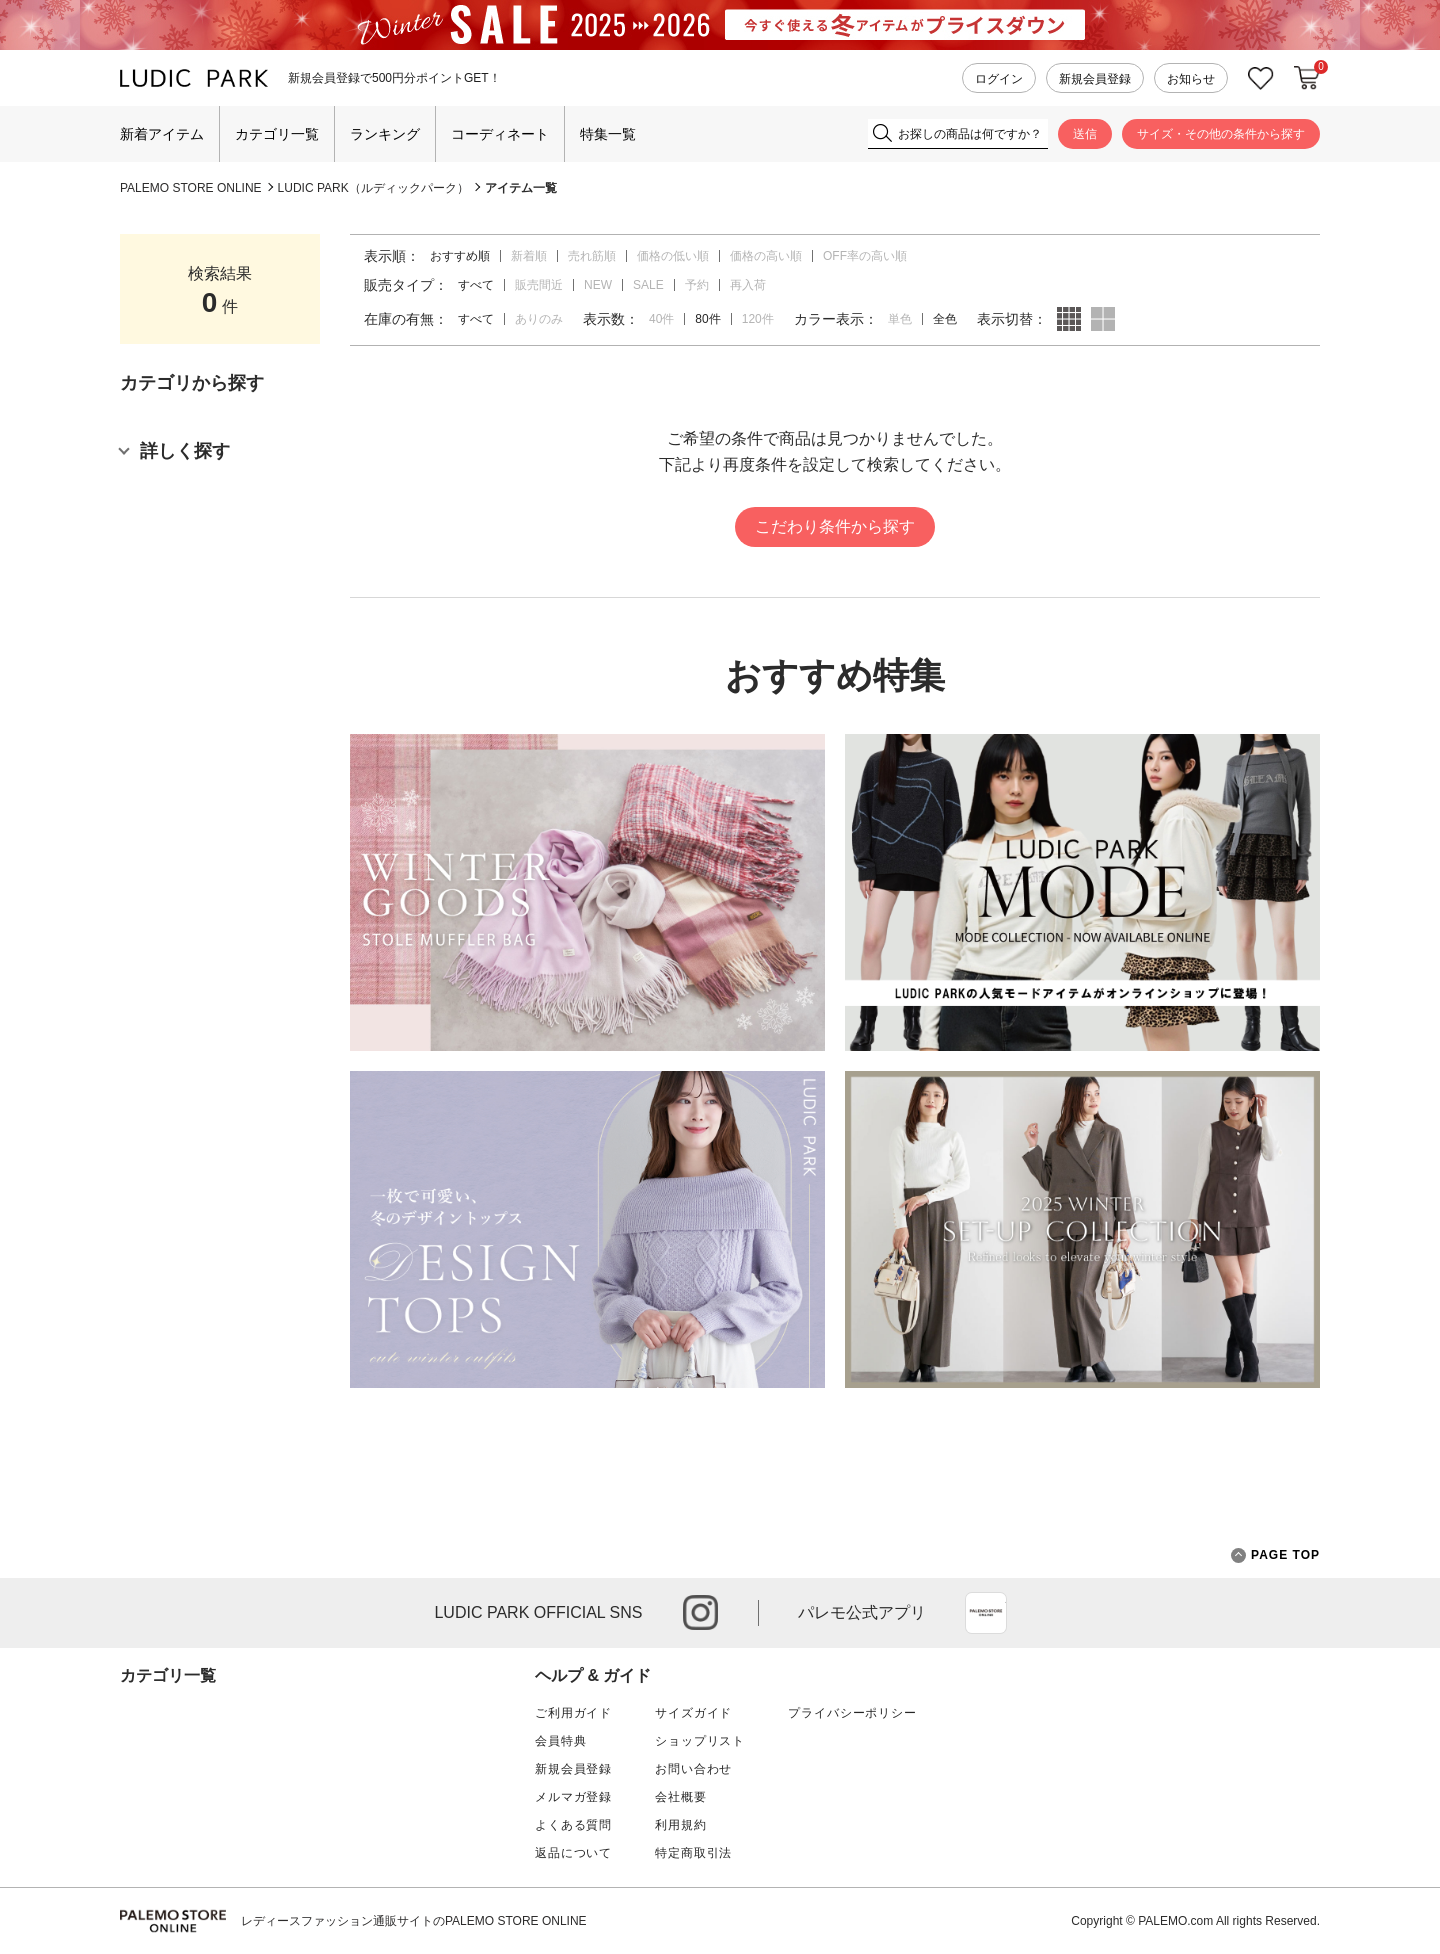 This screenshot has height=1954, width=1440. What do you see at coordinates (373, 188) in the screenshot?
I see `LUDIC PARK（ルディックパーク）` at bounding box center [373, 188].